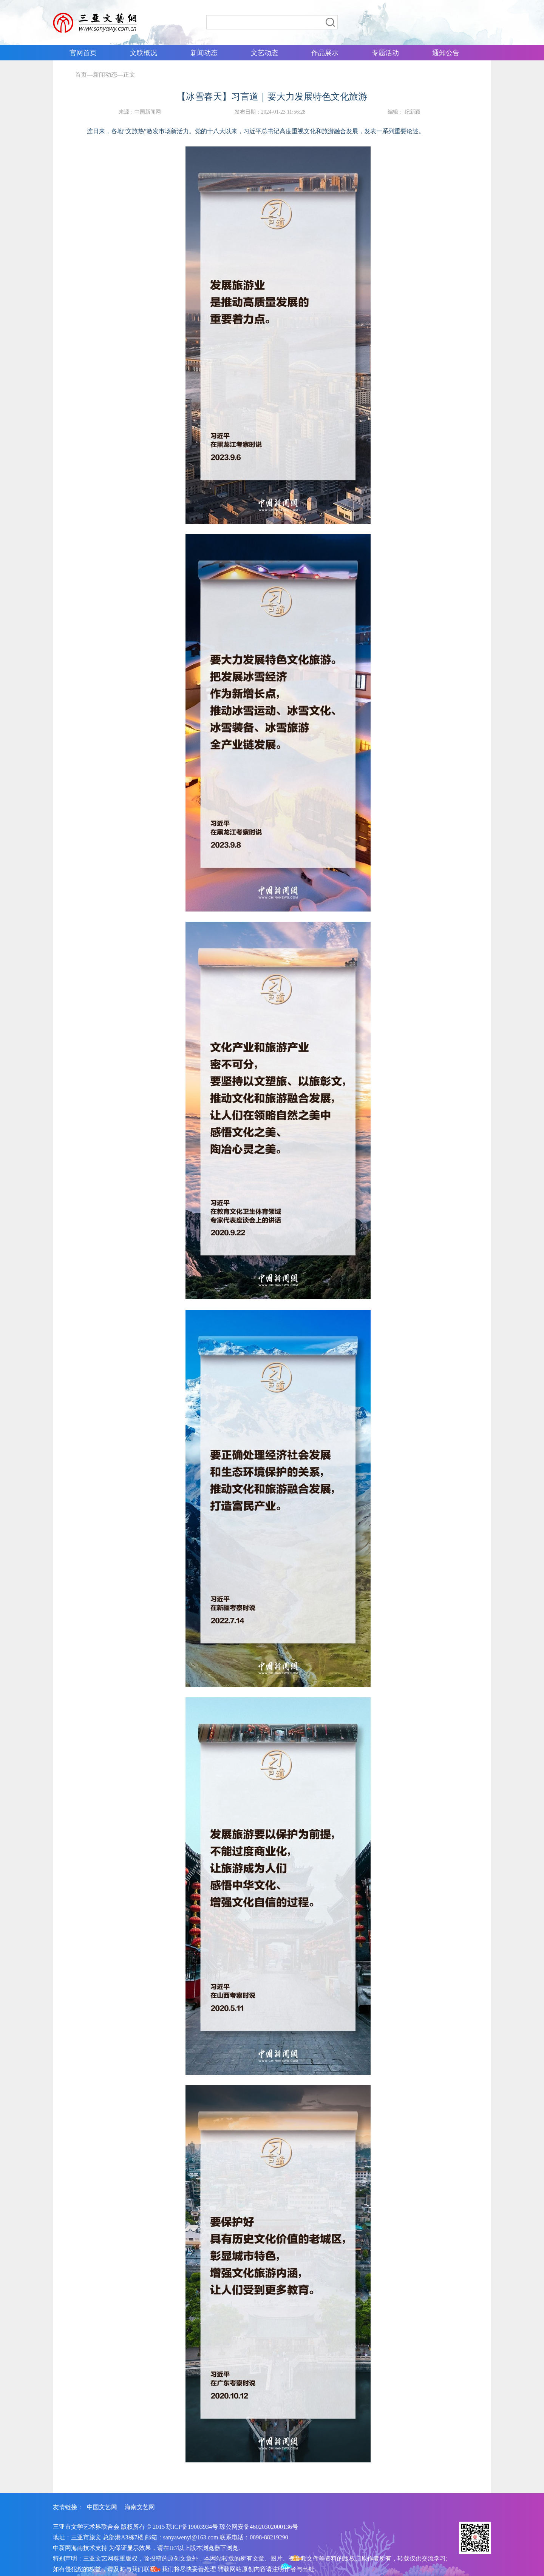  What do you see at coordinates (140, 2507) in the screenshot?
I see `海南文艺网` at bounding box center [140, 2507].